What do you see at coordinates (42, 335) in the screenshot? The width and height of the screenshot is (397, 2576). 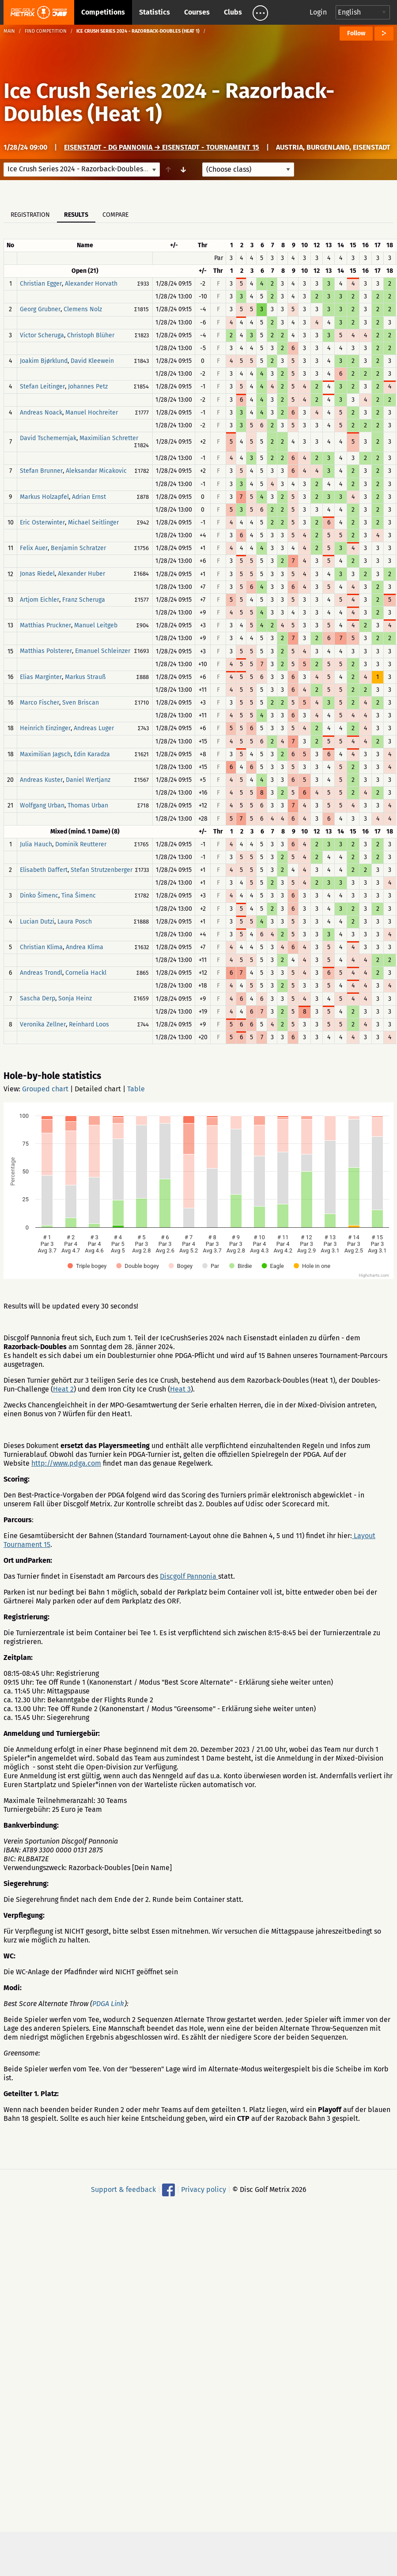 I see `Victor Scheruga` at bounding box center [42, 335].